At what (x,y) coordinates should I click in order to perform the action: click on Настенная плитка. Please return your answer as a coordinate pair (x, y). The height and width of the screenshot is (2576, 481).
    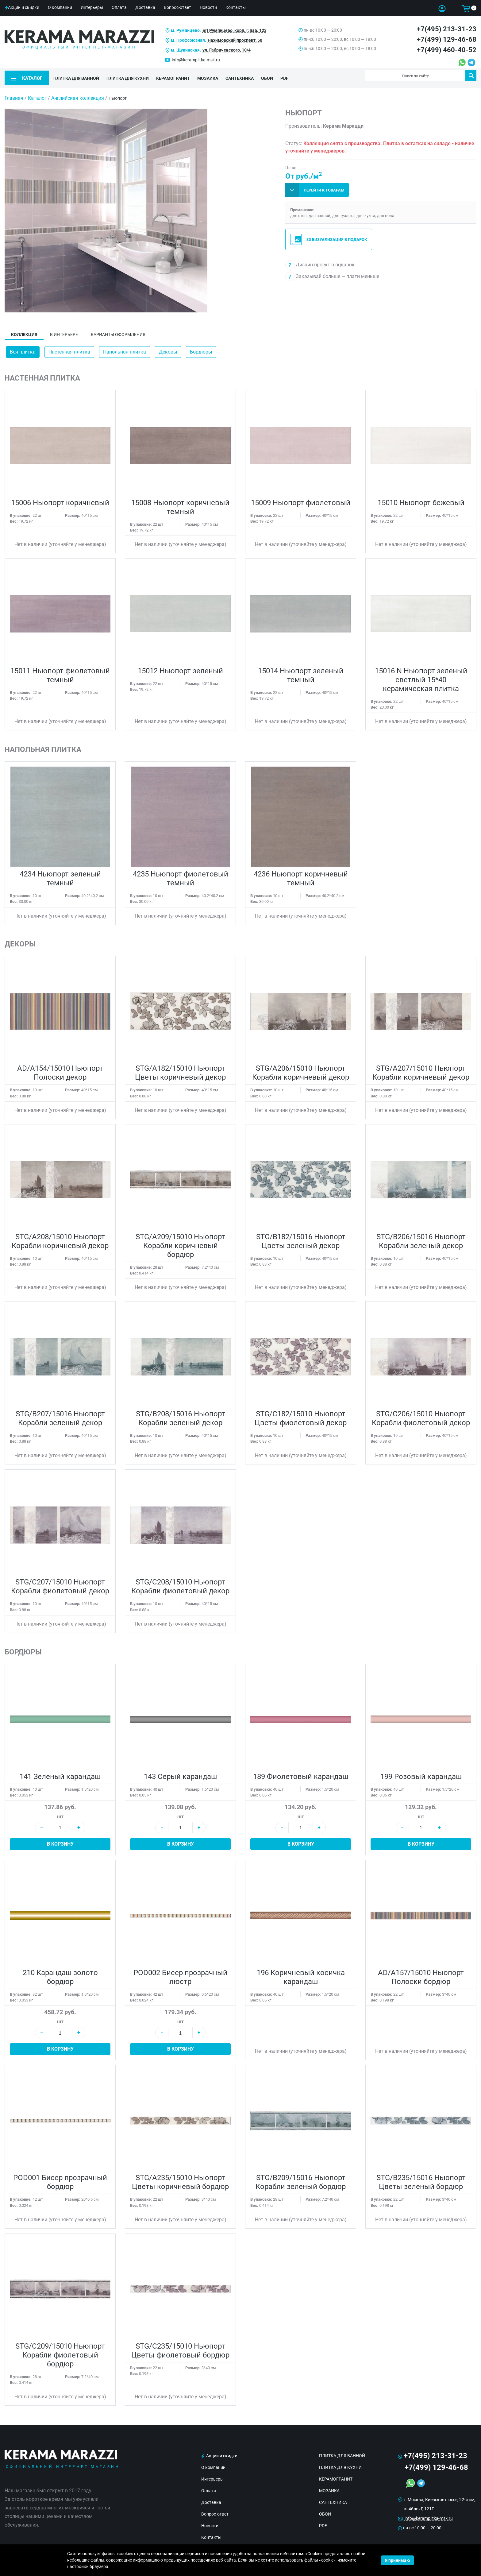
    Looking at the image, I should click on (69, 347).